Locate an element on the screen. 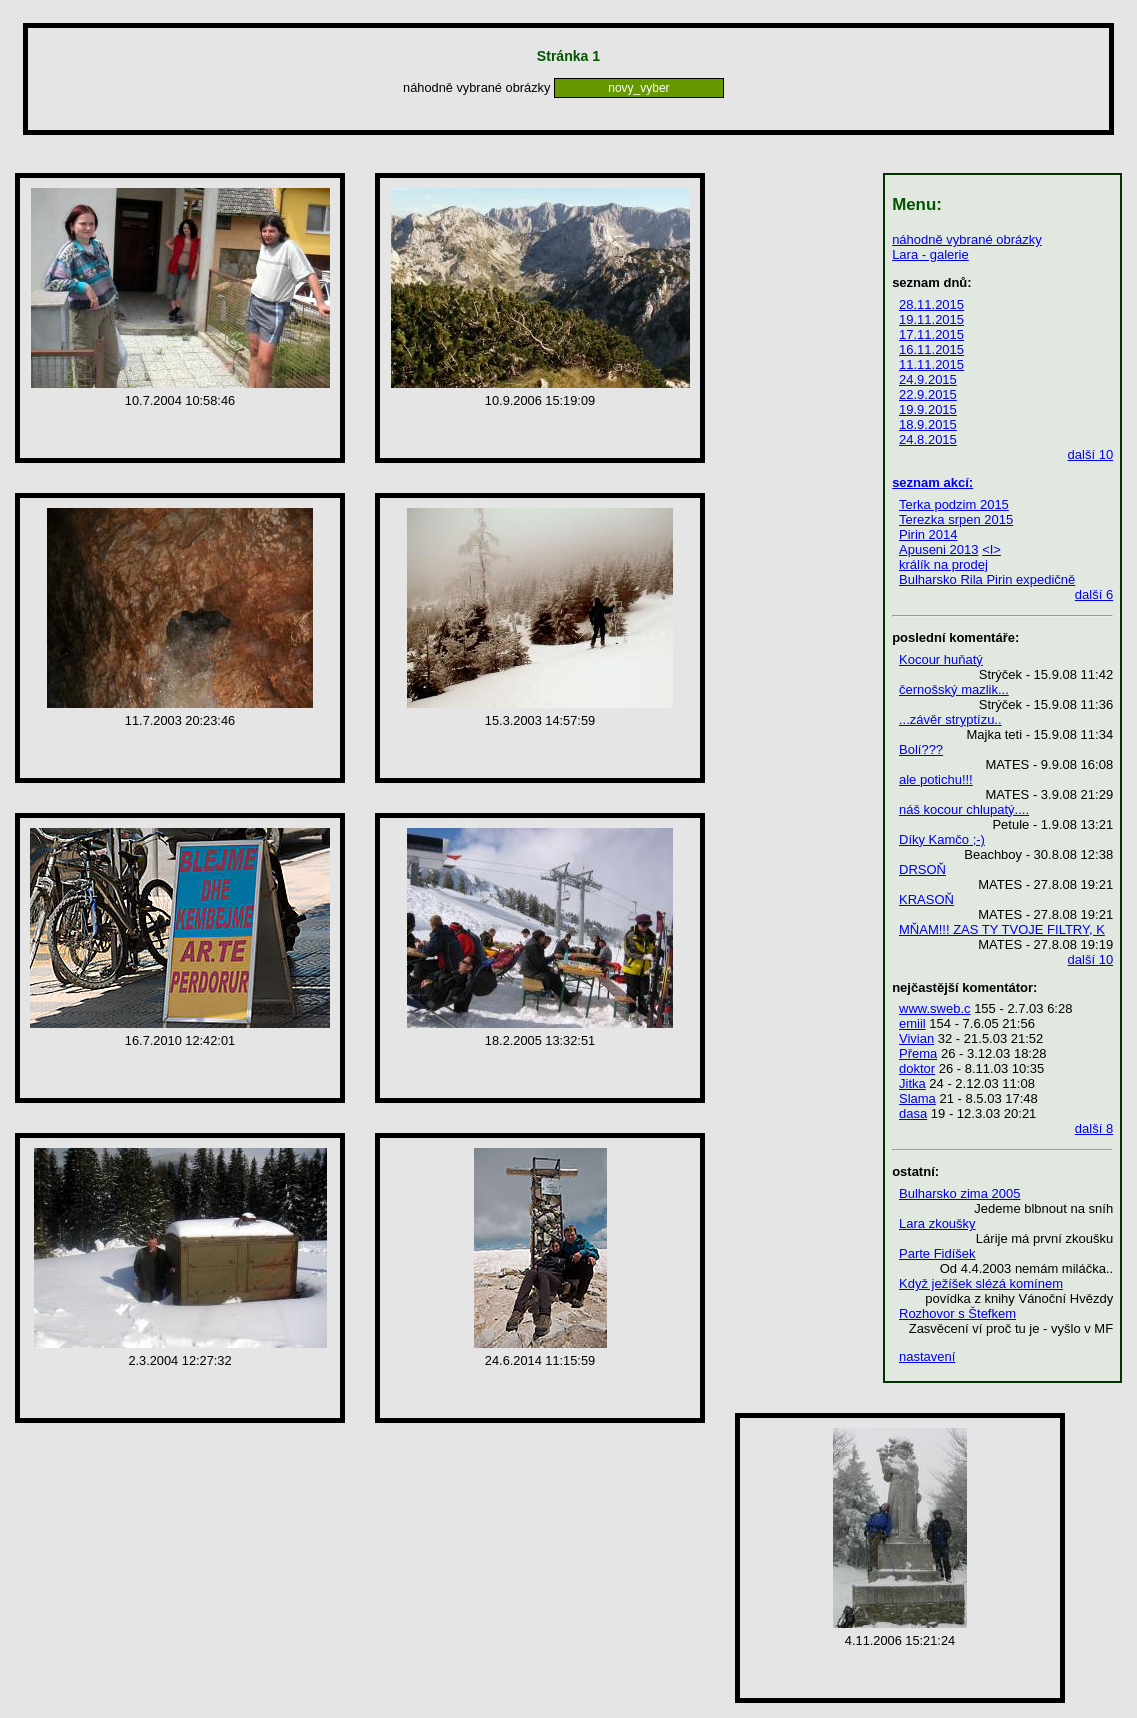 Image resolution: width=1137 pixels, height=1718 pixels. Pirin 2014 is located at coordinates (928, 534).